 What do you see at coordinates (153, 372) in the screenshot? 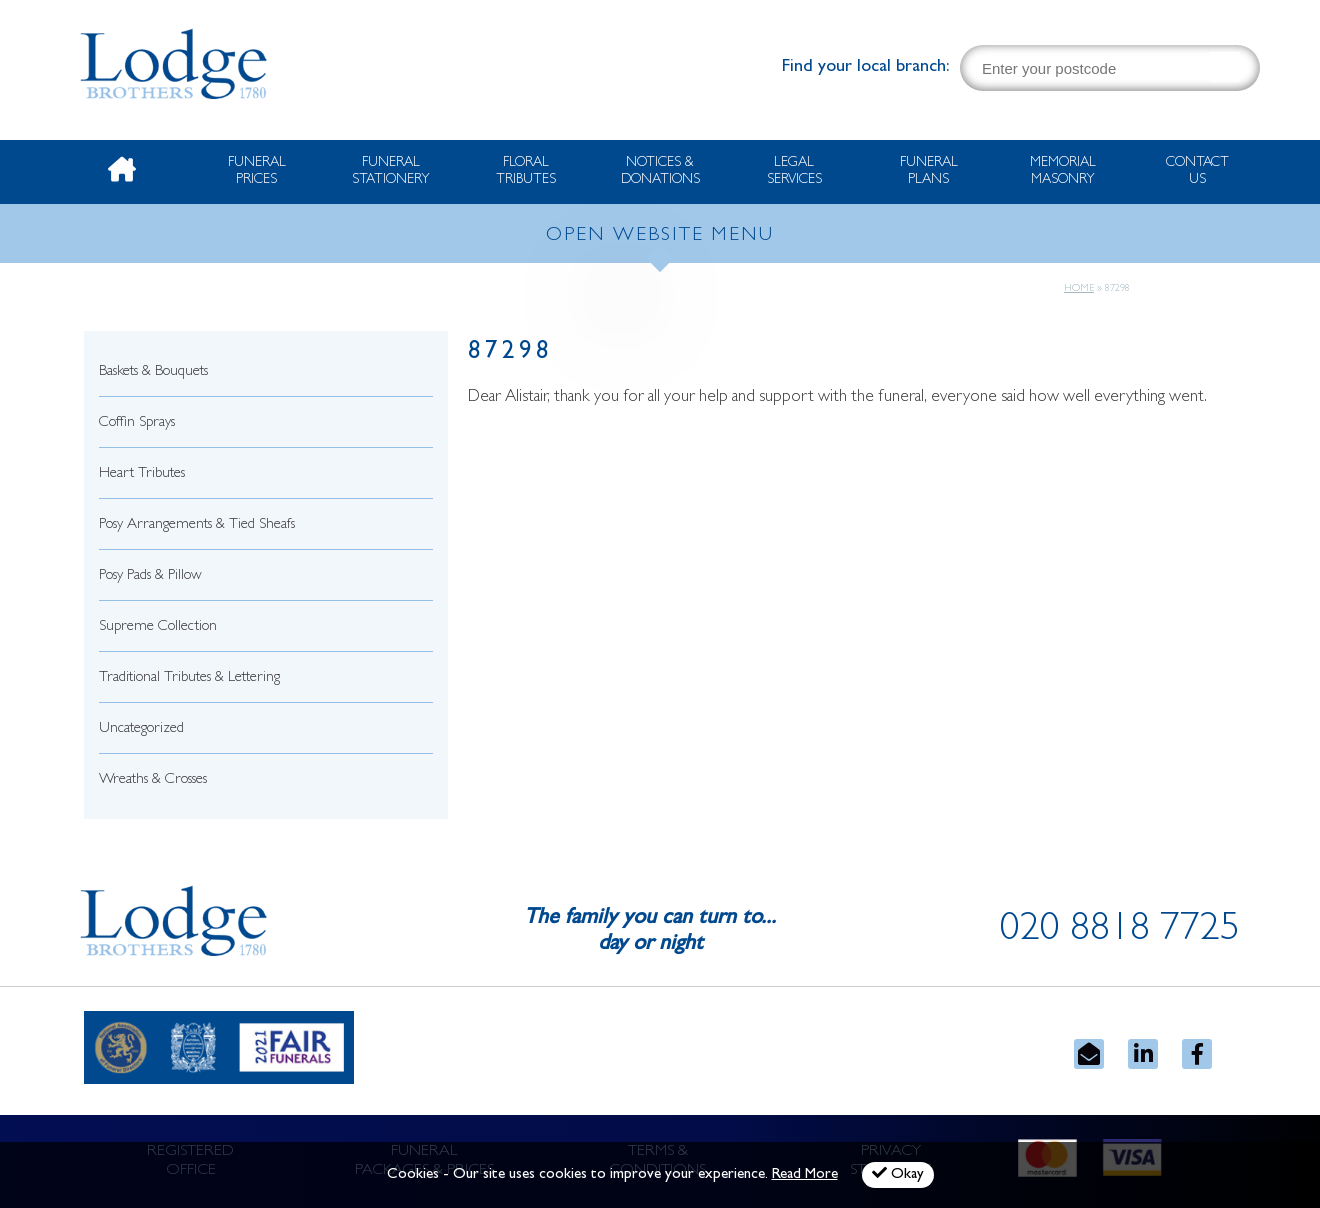
I see `Baskets & Bouquets` at bounding box center [153, 372].